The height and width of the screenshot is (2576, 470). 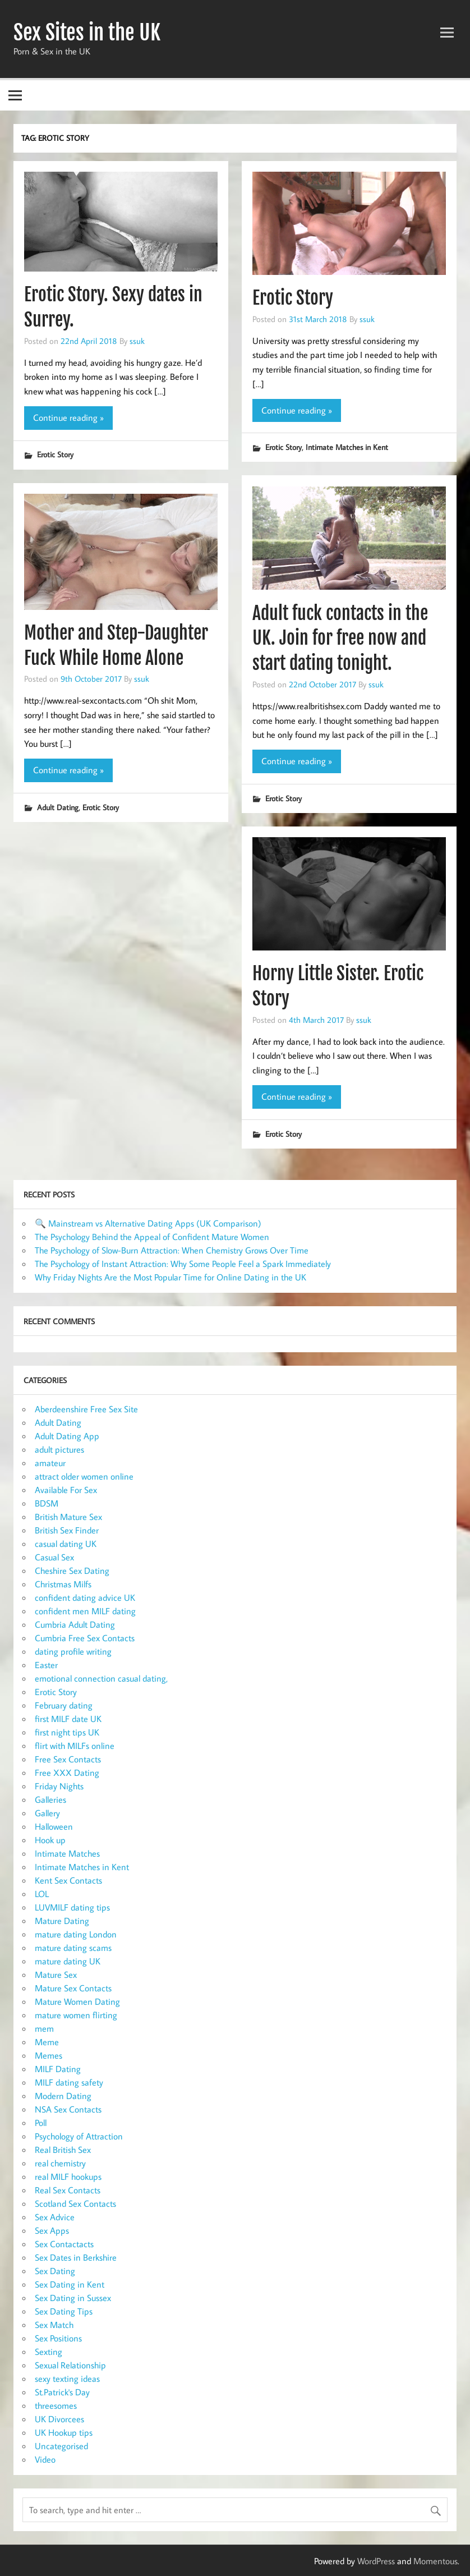 I want to click on Why Friday Nights Are the Most Popular Time for Online Dating in the UK, so click(x=170, y=1277).